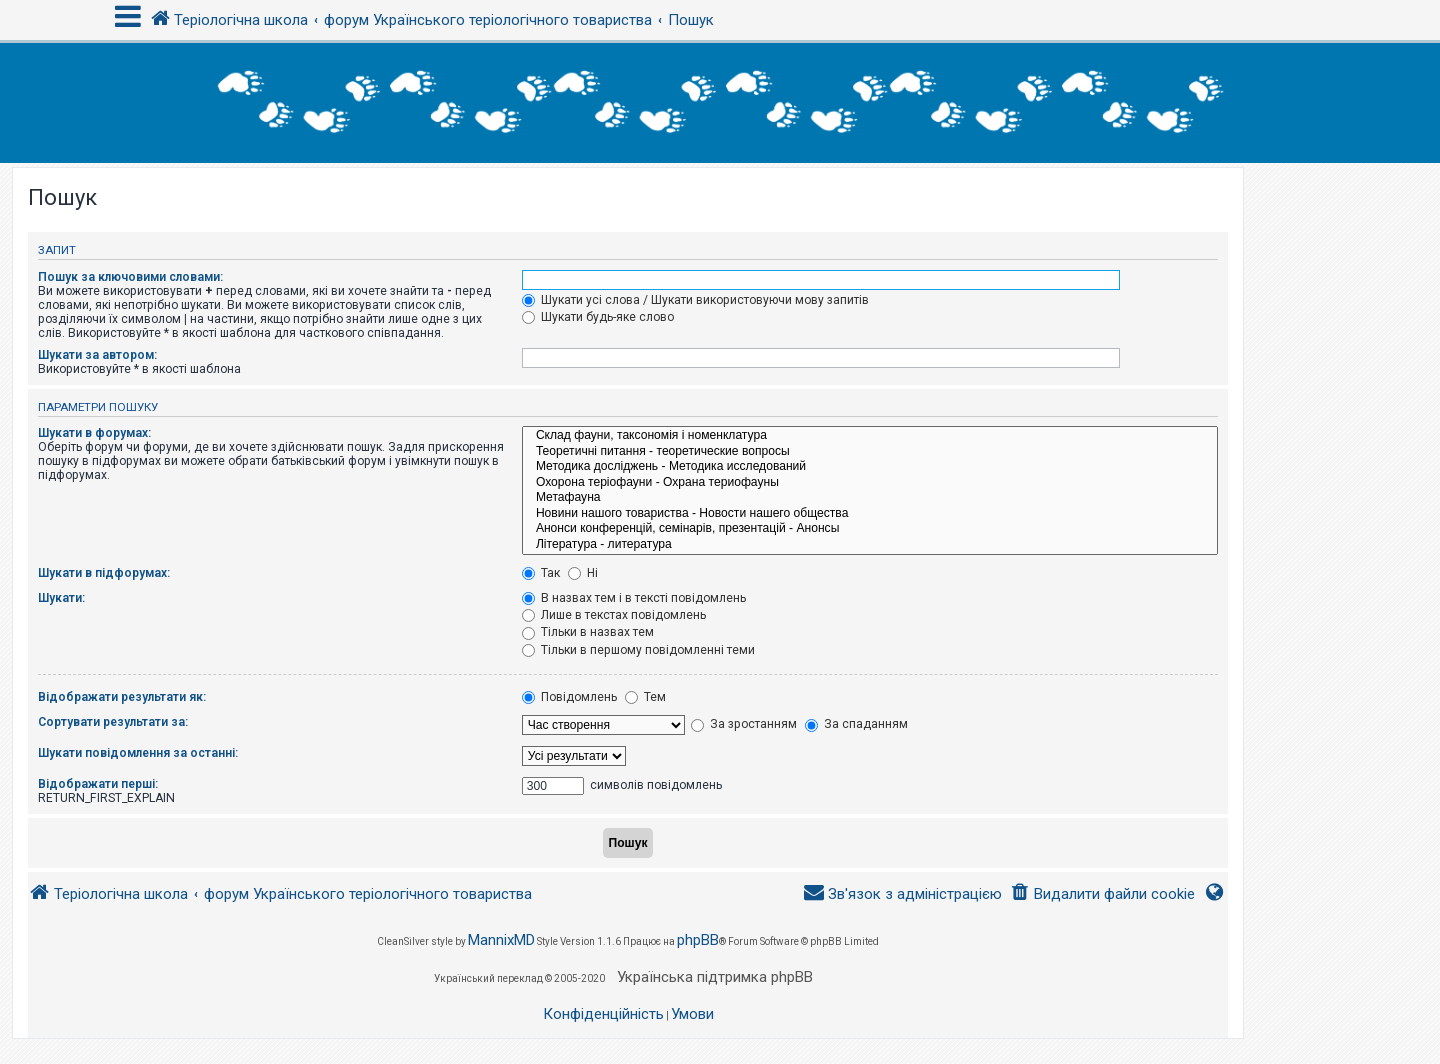 The image size is (1440, 1064). What do you see at coordinates (97, 355) in the screenshot?
I see `Шукати за автором:` at bounding box center [97, 355].